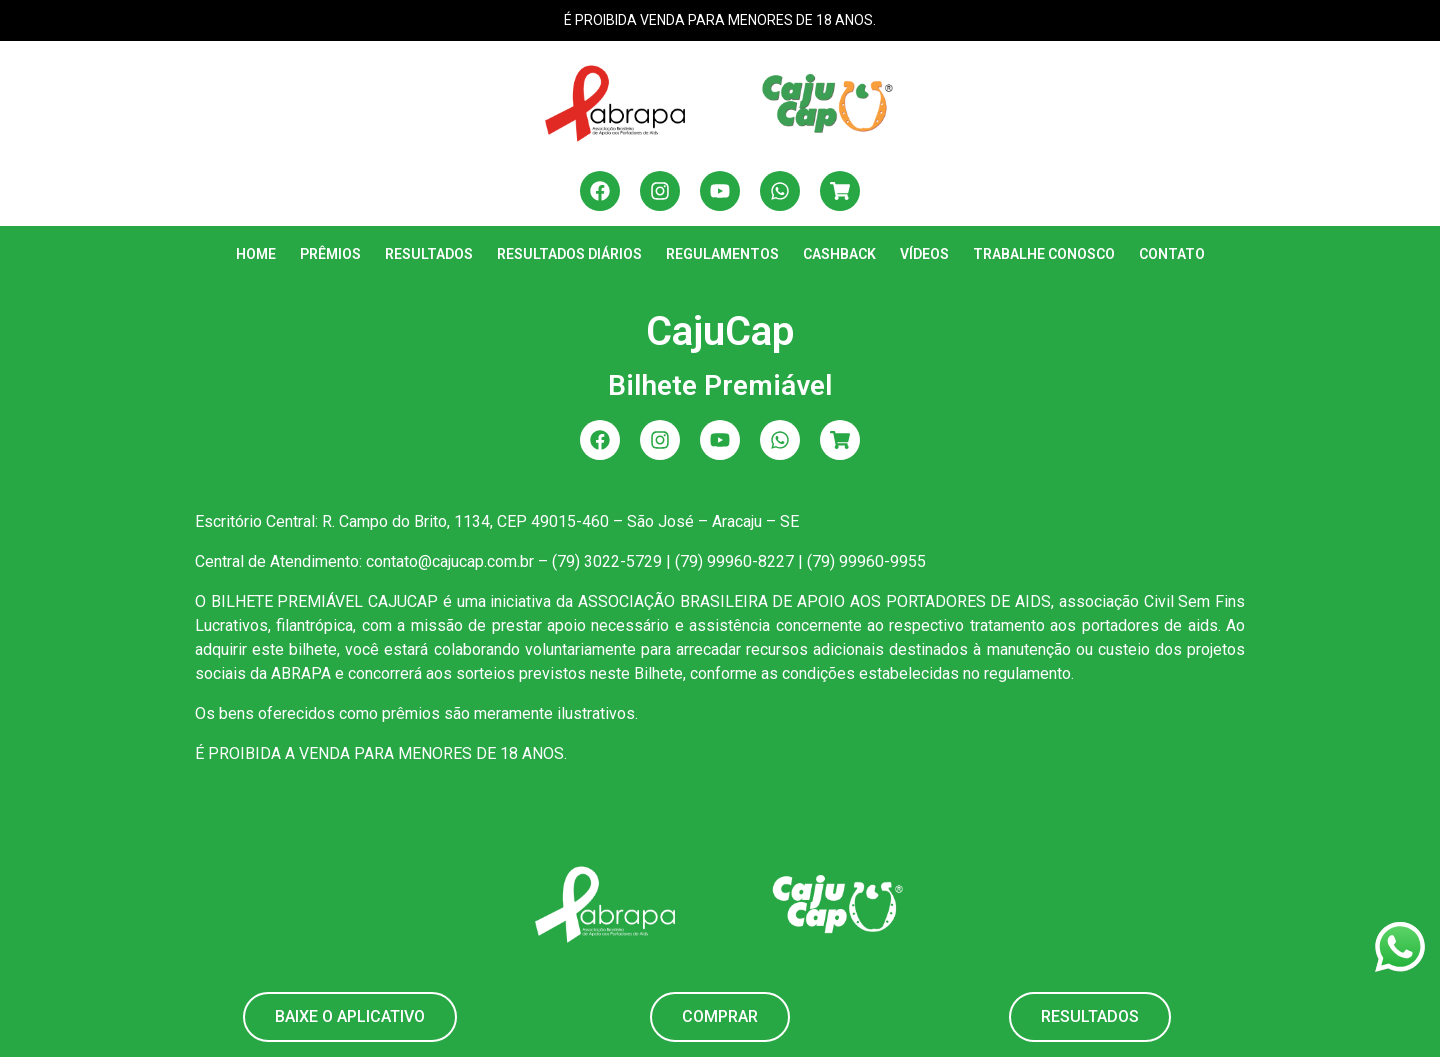  What do you see at coordinates (722, 254) in the screenshot?
I see `Regulamentos` at bounding box center [722, 254].